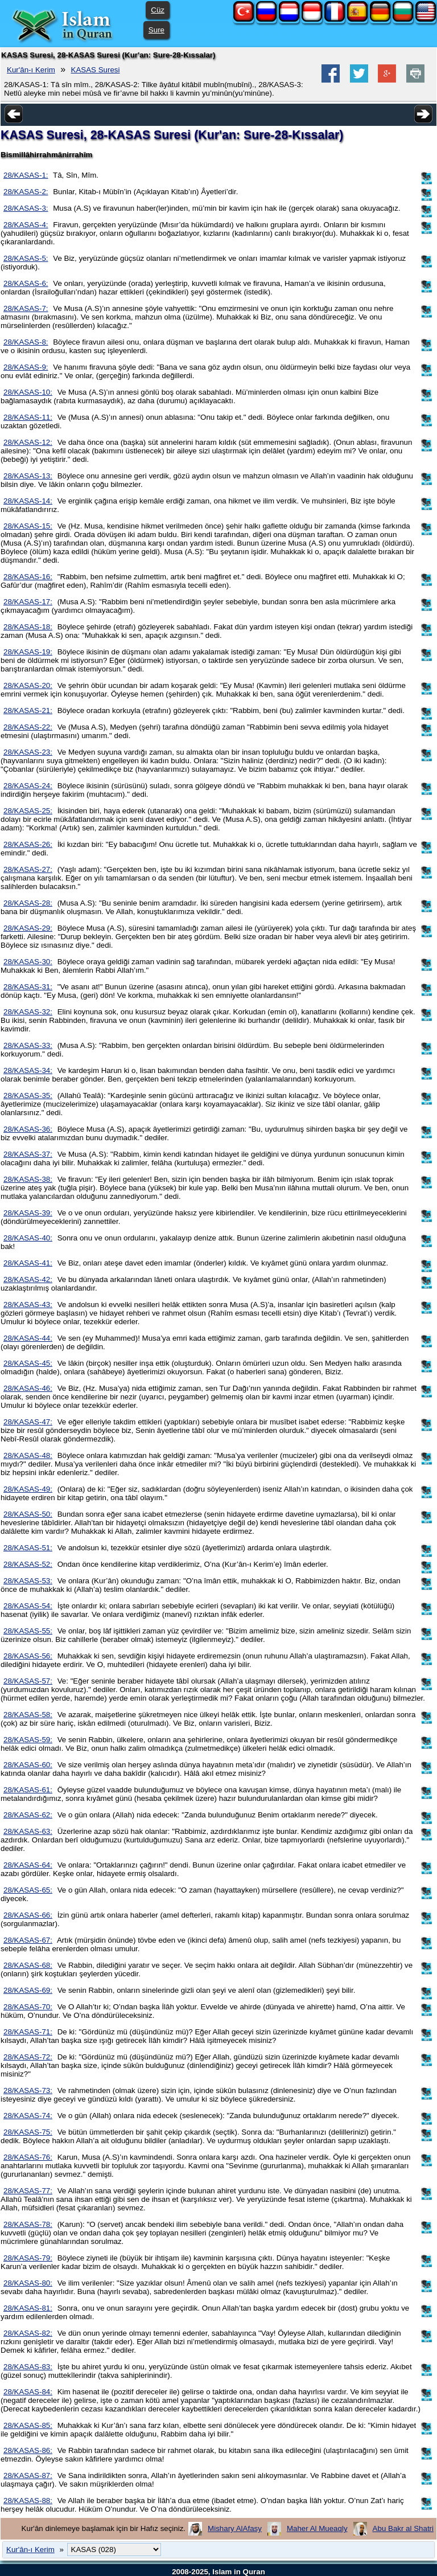 The height and width of the screenshot is (2576, 437). I want to click on 28/KASAS-33:, so click(27, 1045).